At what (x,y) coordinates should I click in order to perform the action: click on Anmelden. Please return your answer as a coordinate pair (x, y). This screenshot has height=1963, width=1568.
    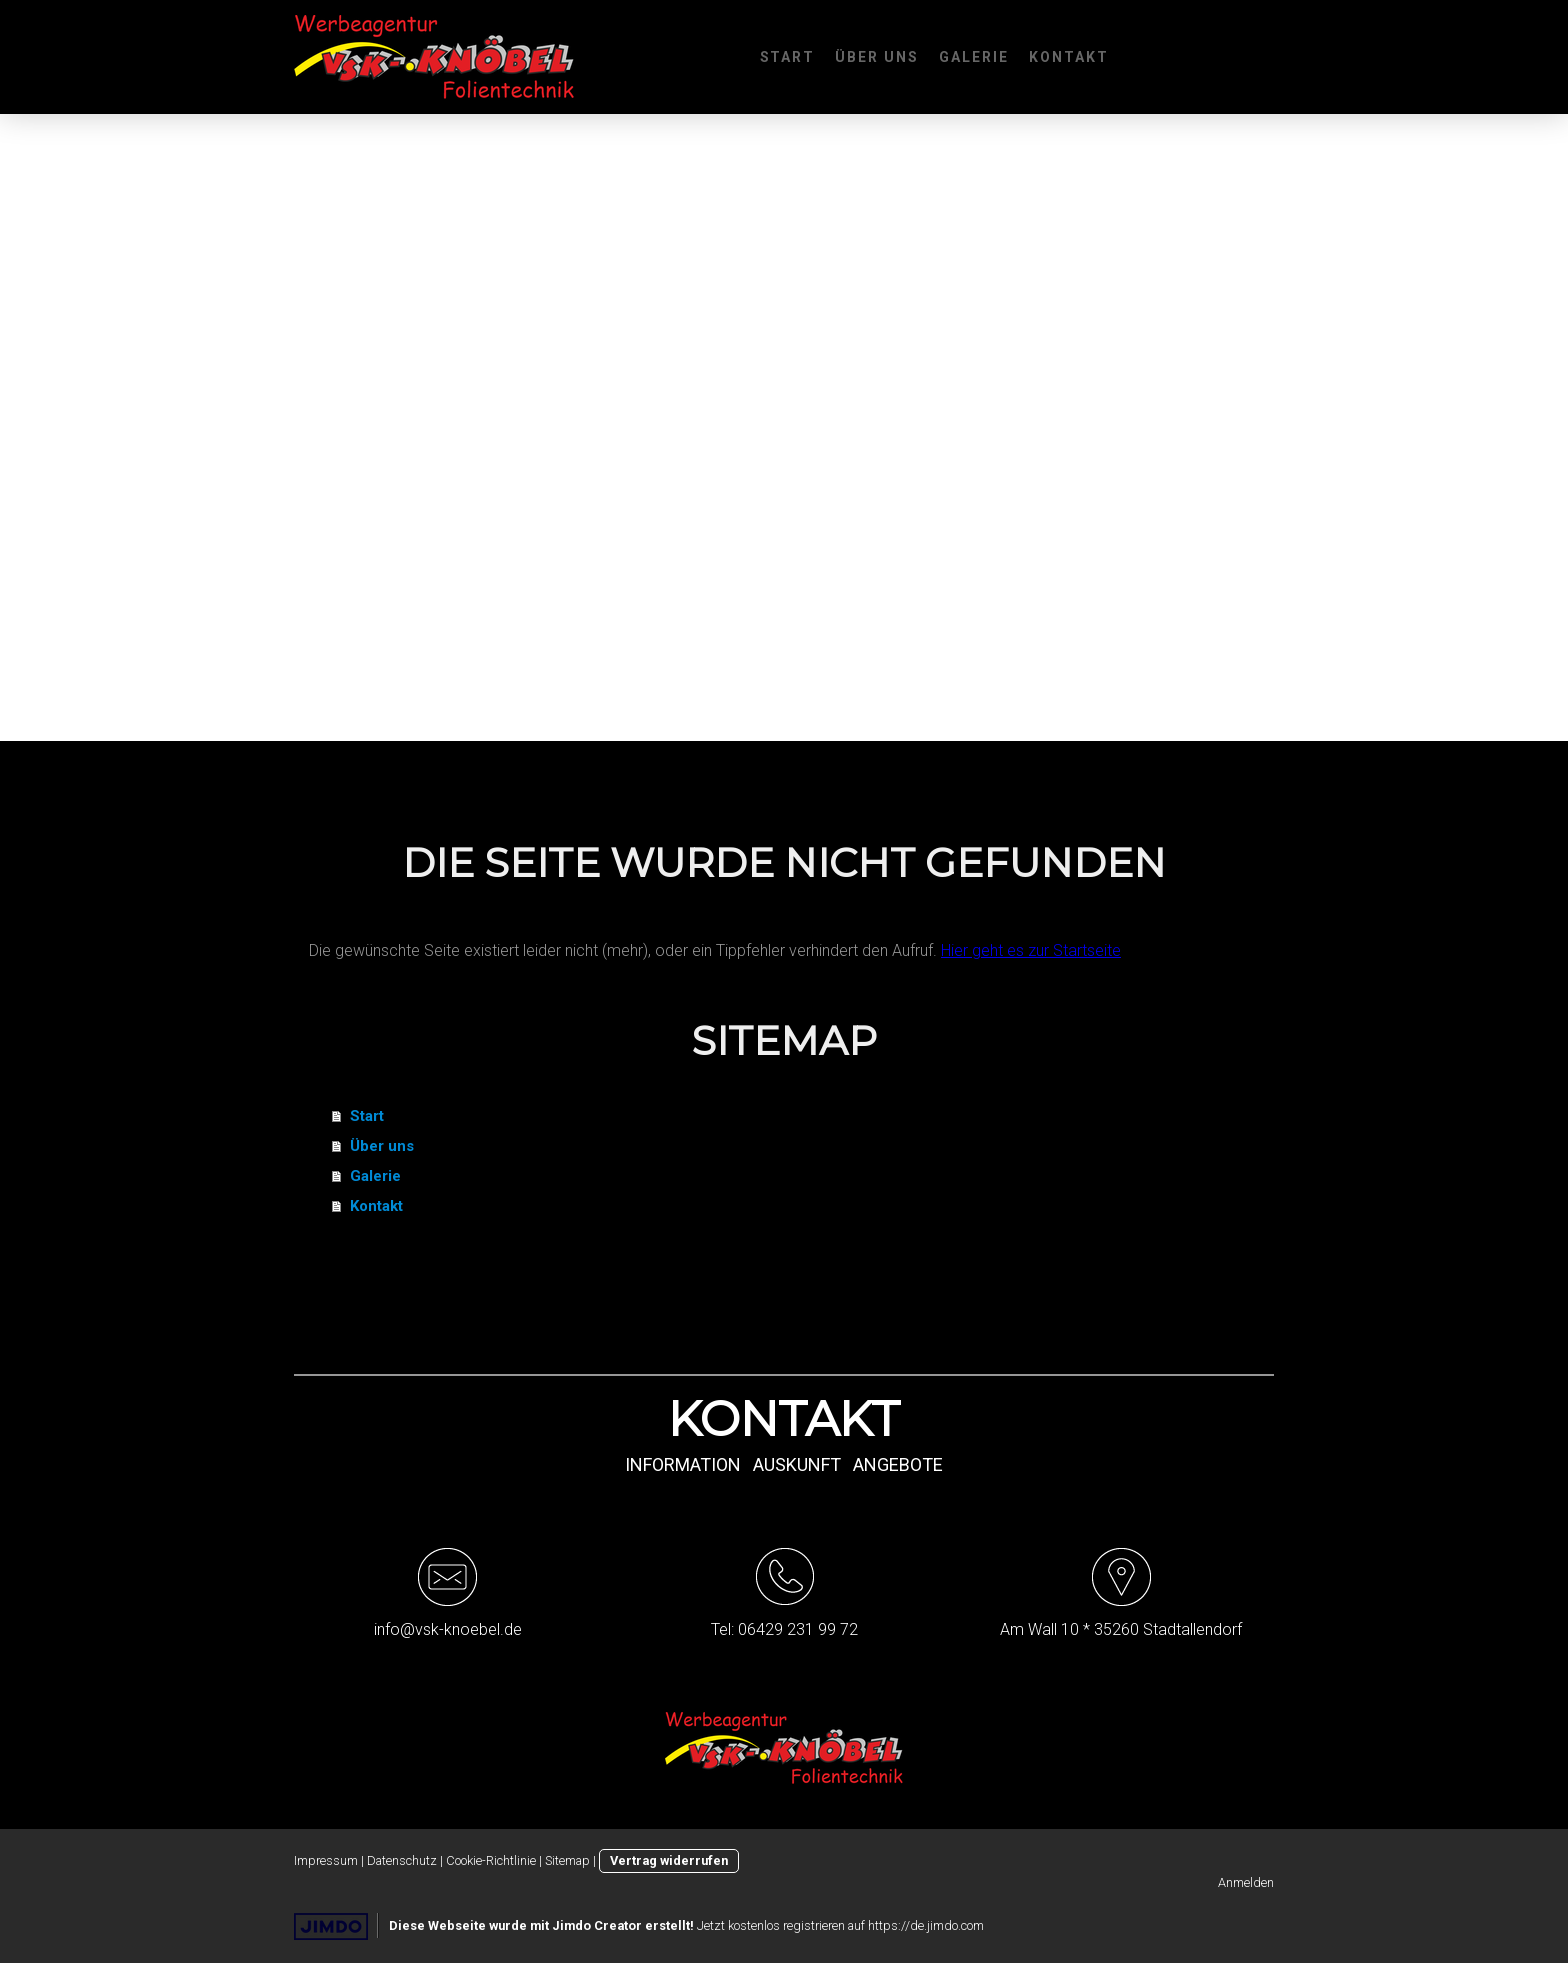
    Looking at the image, I should click on (1246, 1882).